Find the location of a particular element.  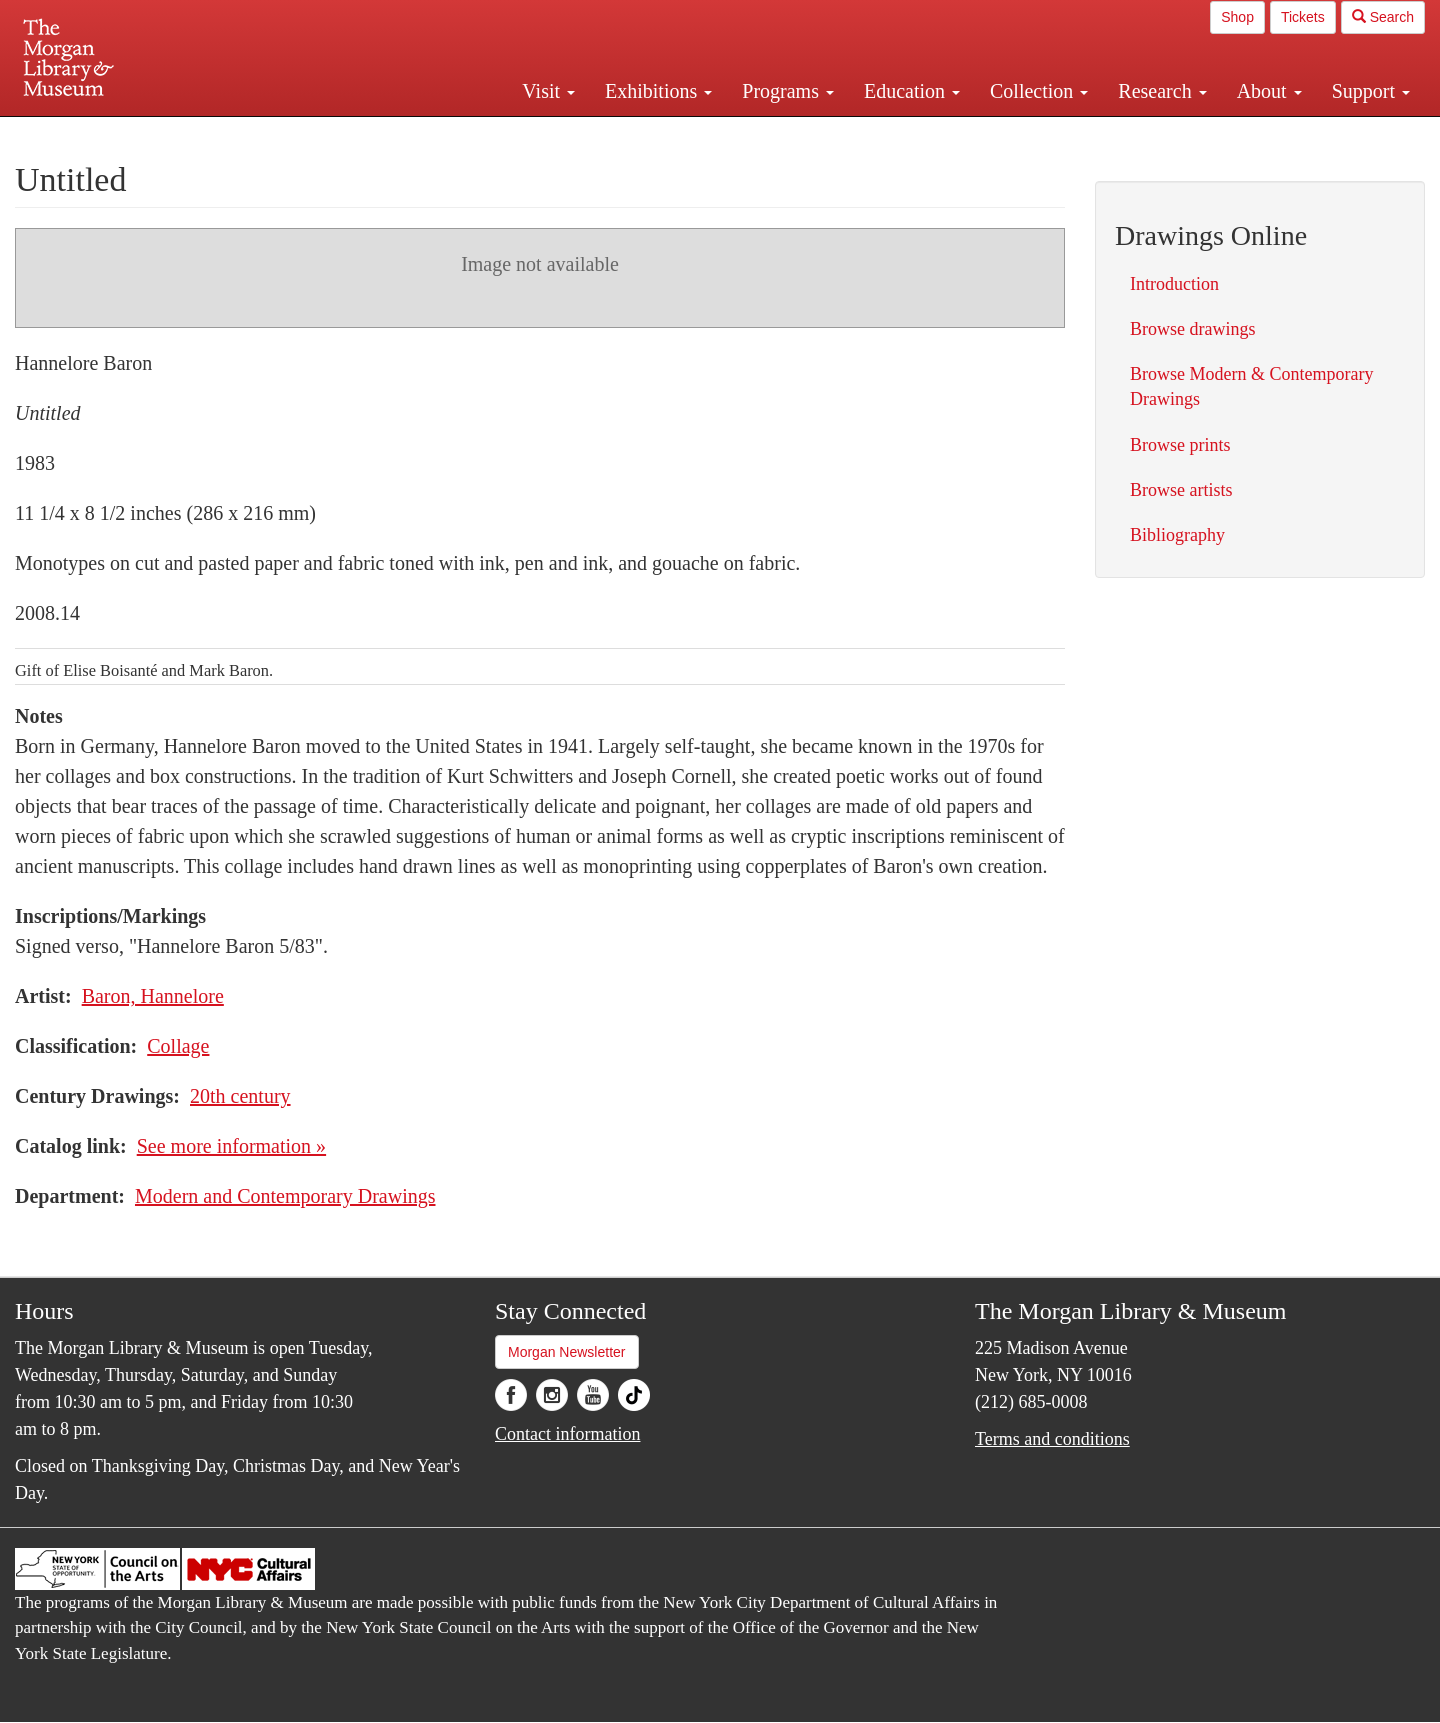

Plan your visit. is located at coordinates (482, 134).